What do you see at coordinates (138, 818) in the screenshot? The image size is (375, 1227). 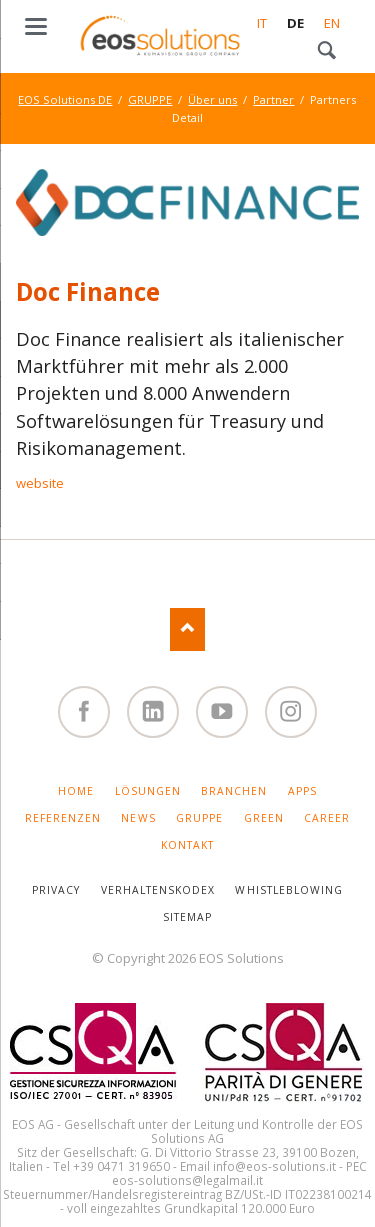 I see `NEWS` at bounding box center [138, 818].